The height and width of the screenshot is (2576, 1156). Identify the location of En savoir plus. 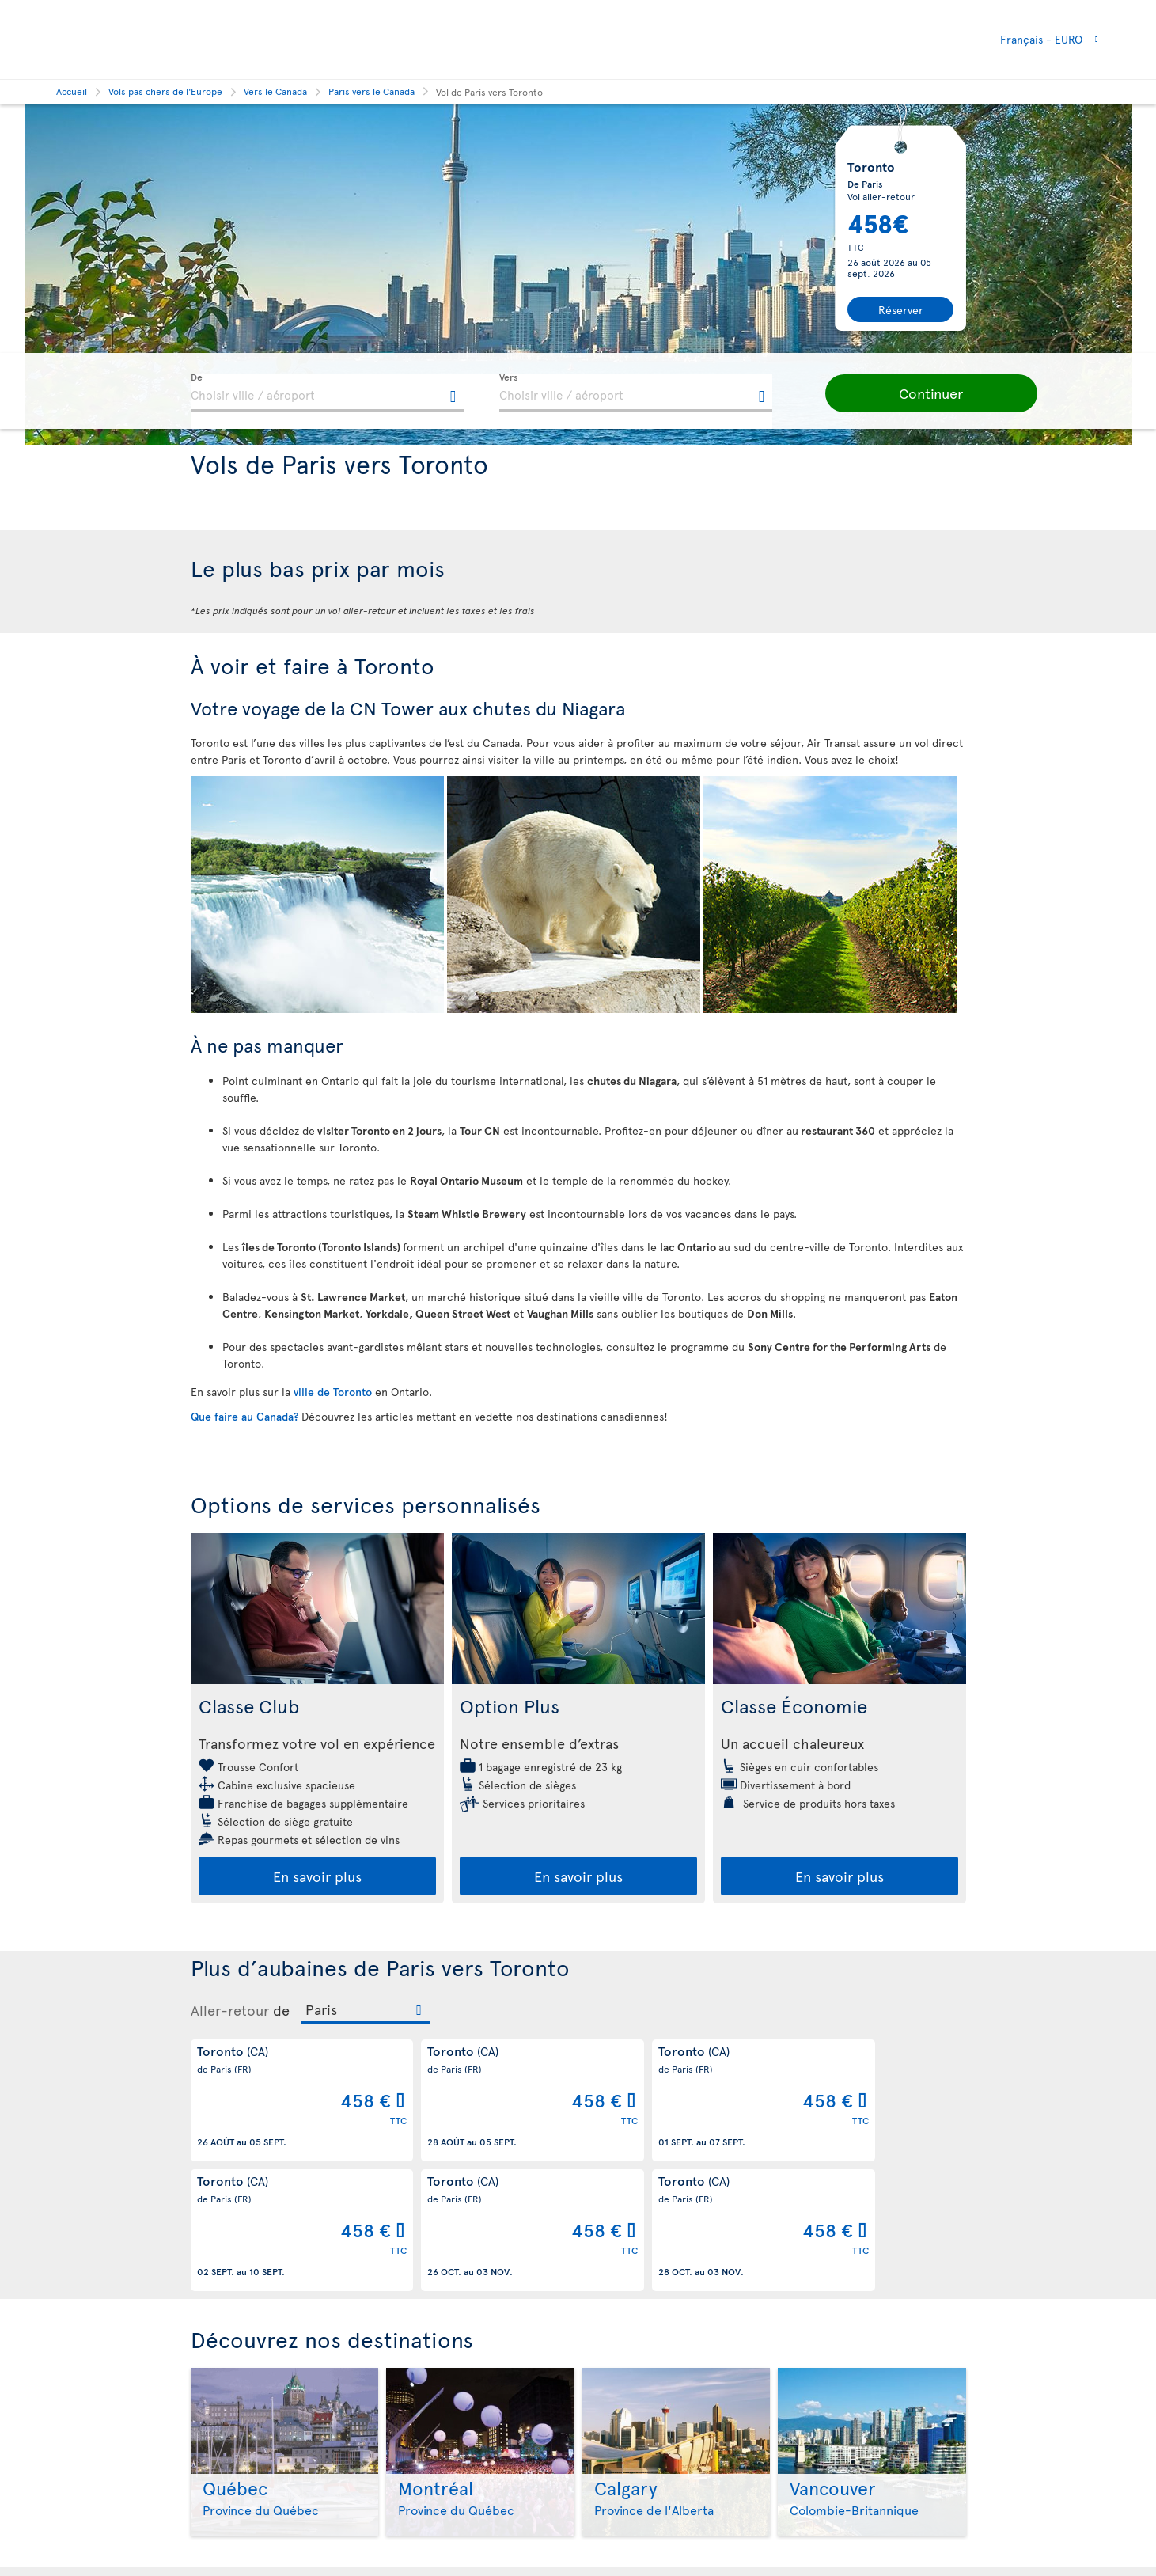
(317, 1876).